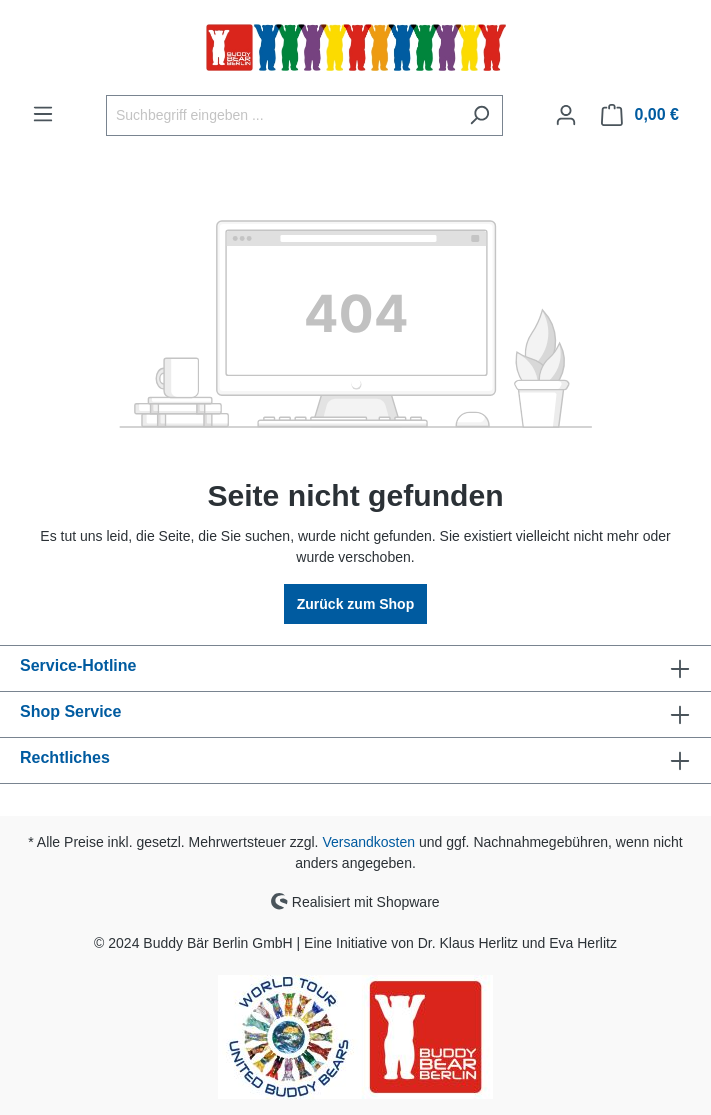  What do you see at coordinates (43, 114) in the screenshot?
I see `[Menü]` at bounding box center [43, 114].